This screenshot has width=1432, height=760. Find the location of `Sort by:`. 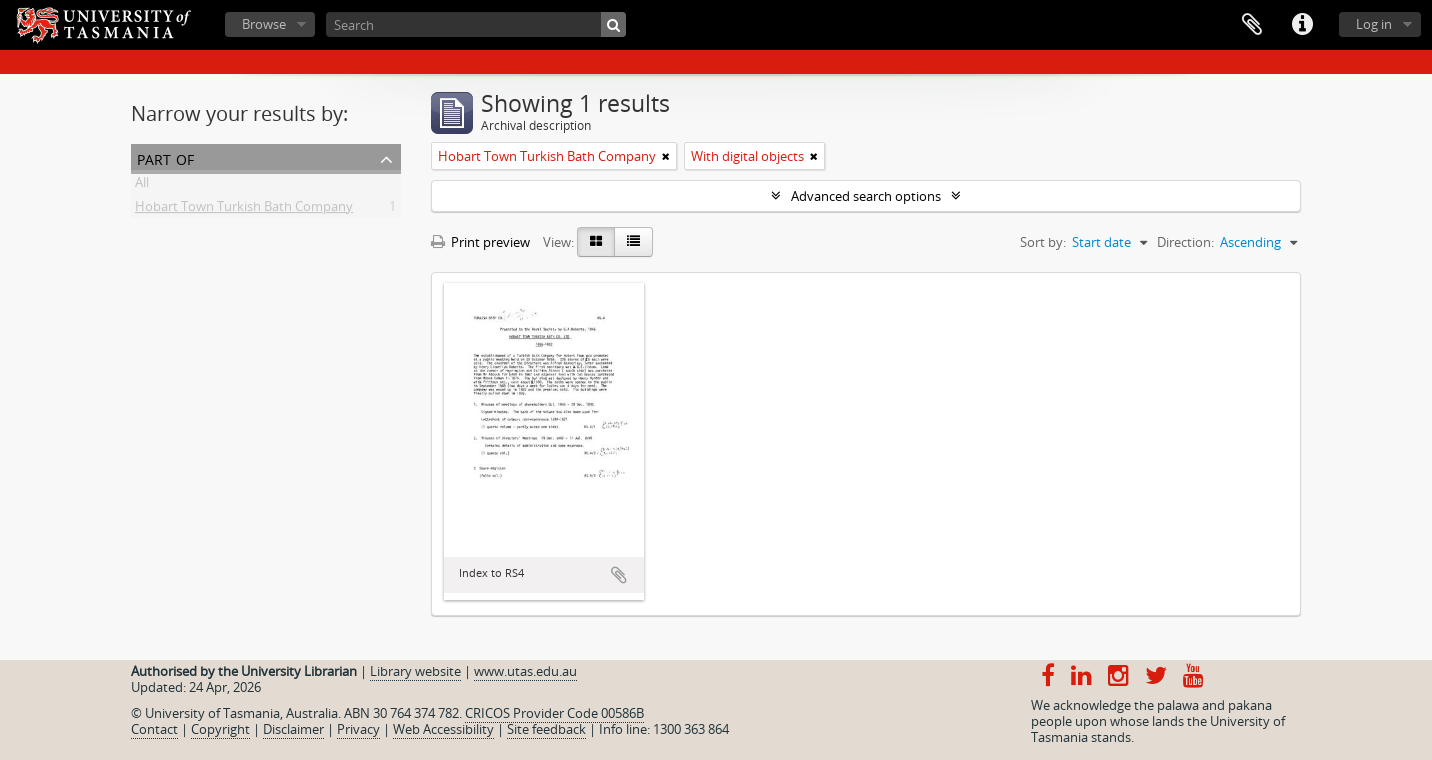

Sort by: is located at coordinates (1043, 242).